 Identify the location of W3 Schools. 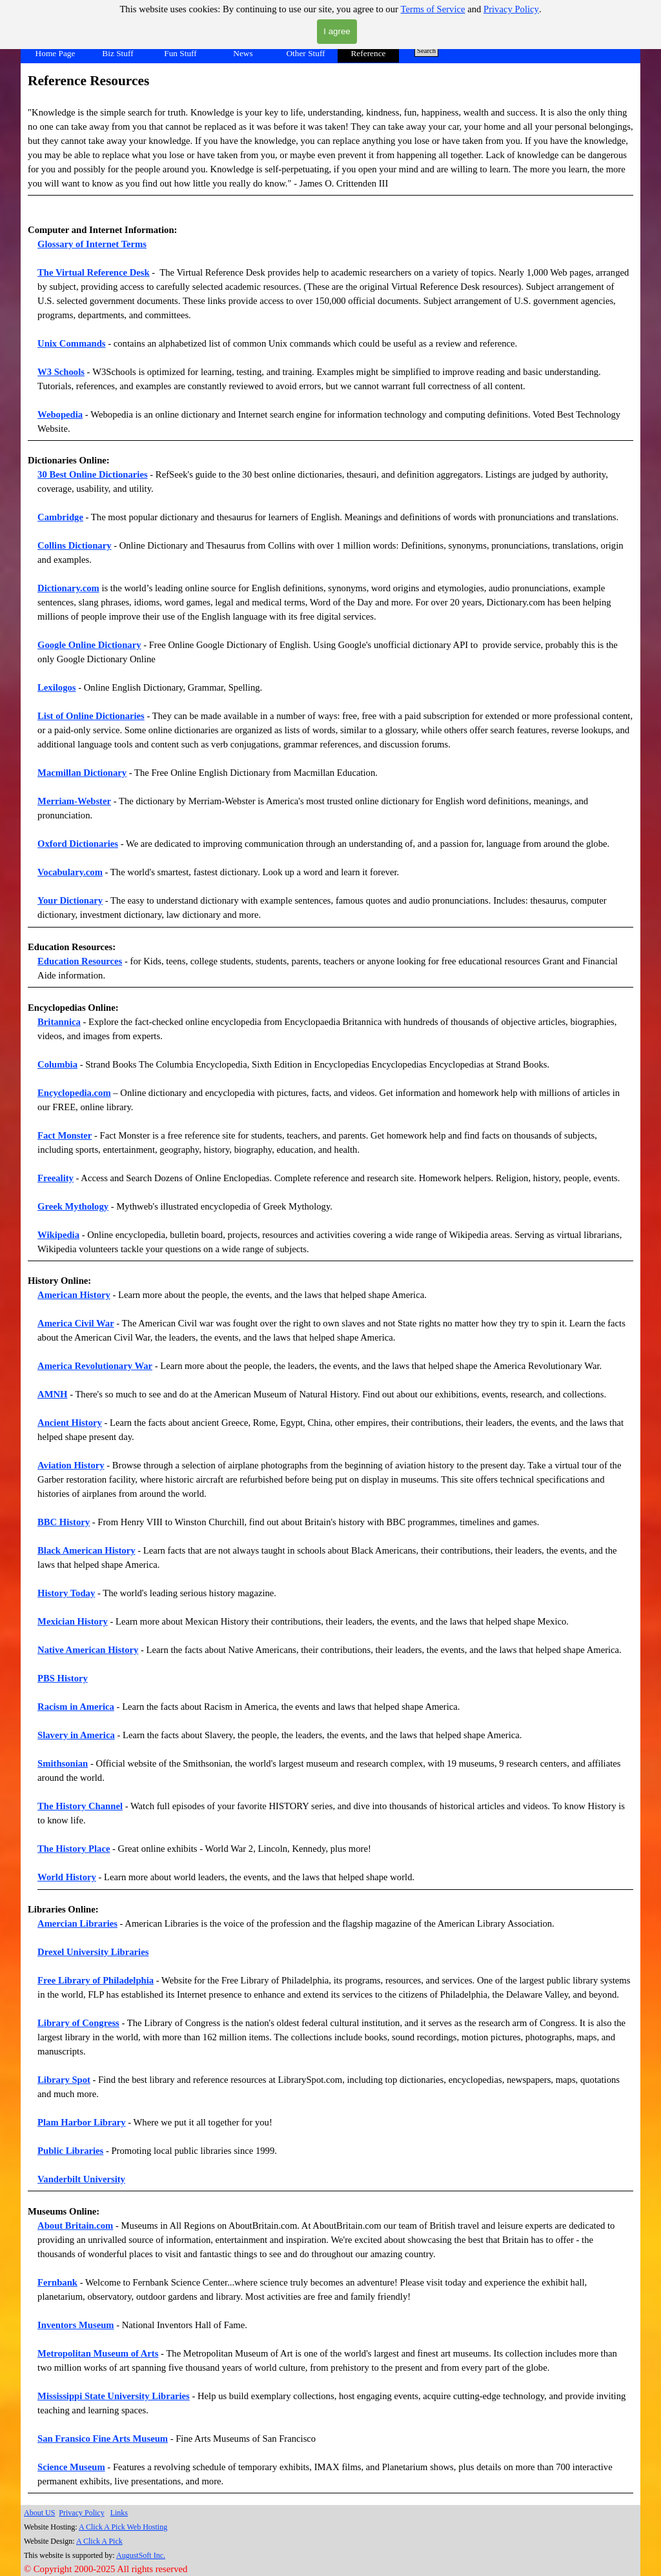
(61, 372).